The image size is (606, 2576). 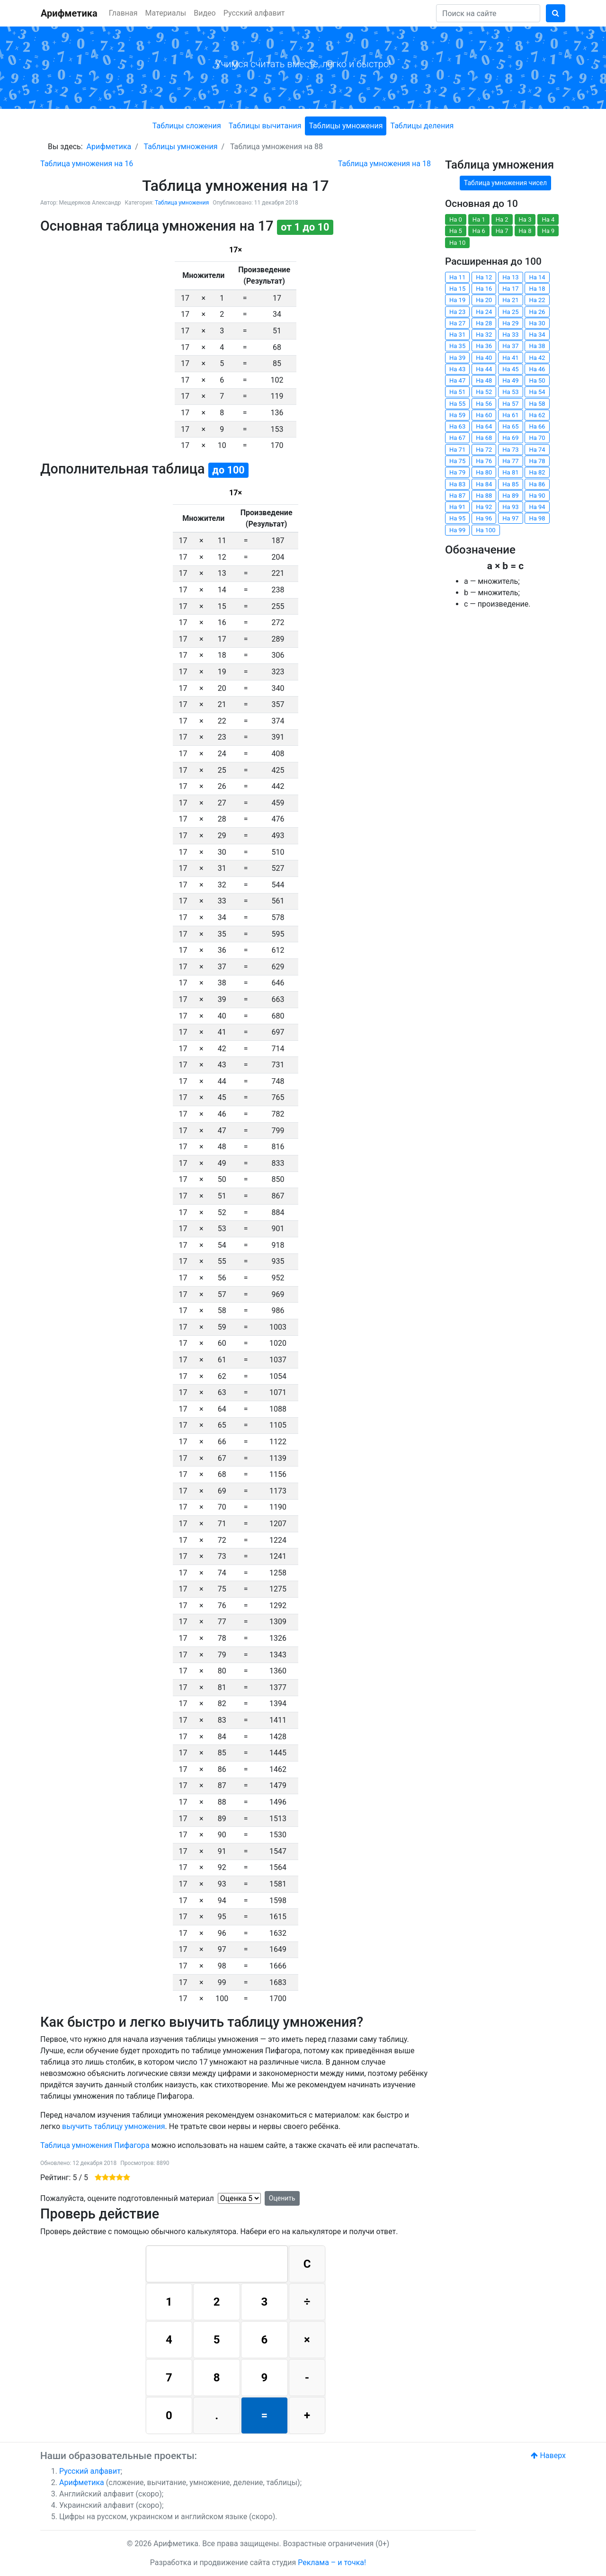 I want to click on Материалы, so click(x=166, y=13).